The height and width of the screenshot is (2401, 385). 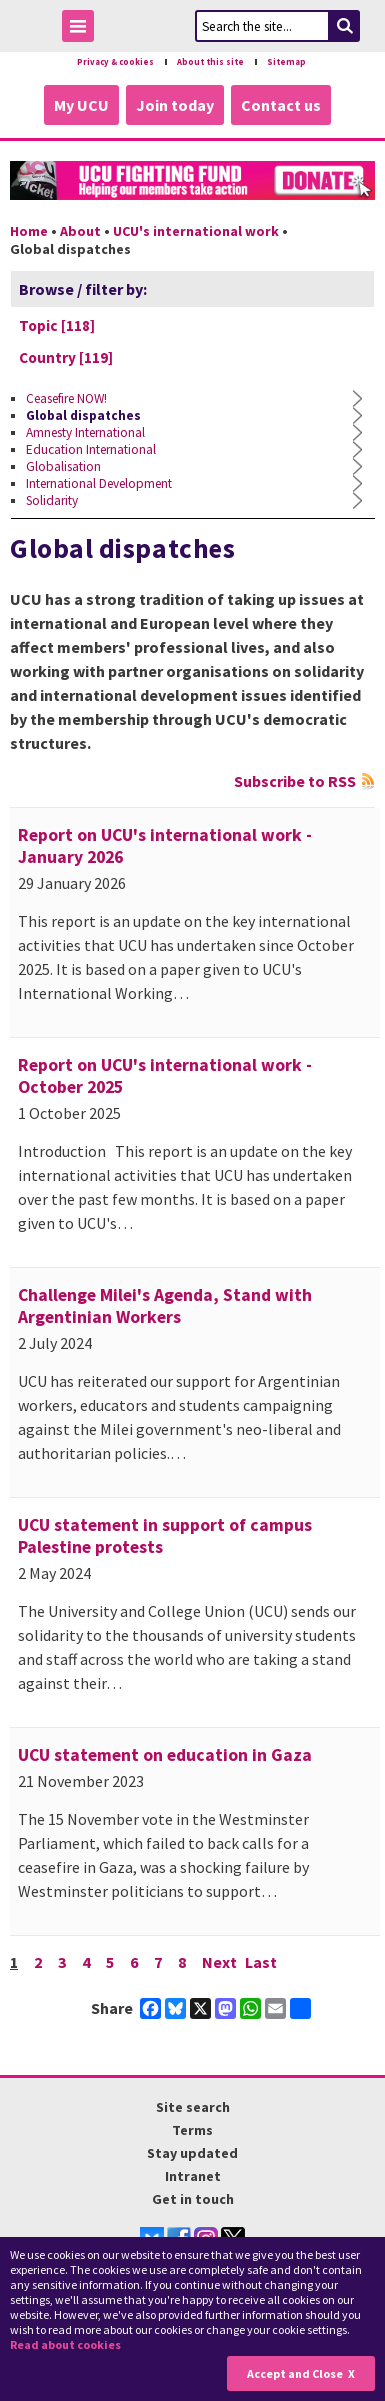 I want to click on About this site, so click(x=210, y=62).